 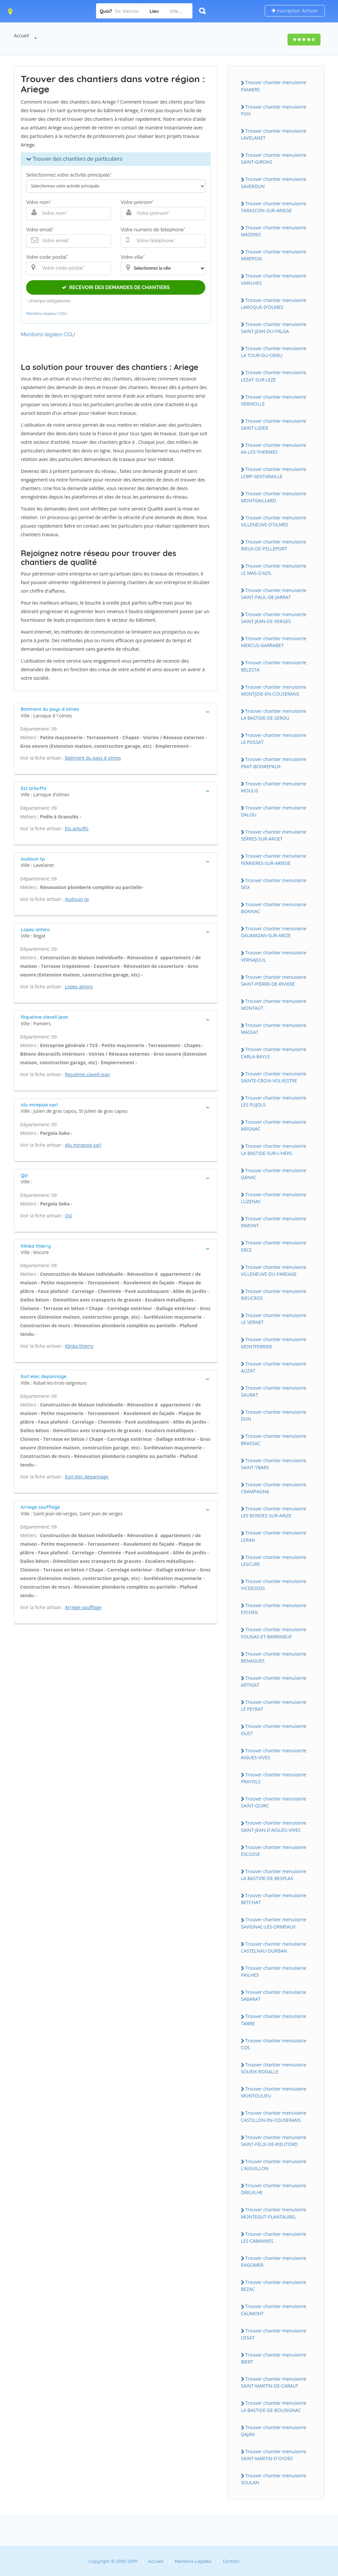 I want to click on Accueil, so click(x=21, y=35).